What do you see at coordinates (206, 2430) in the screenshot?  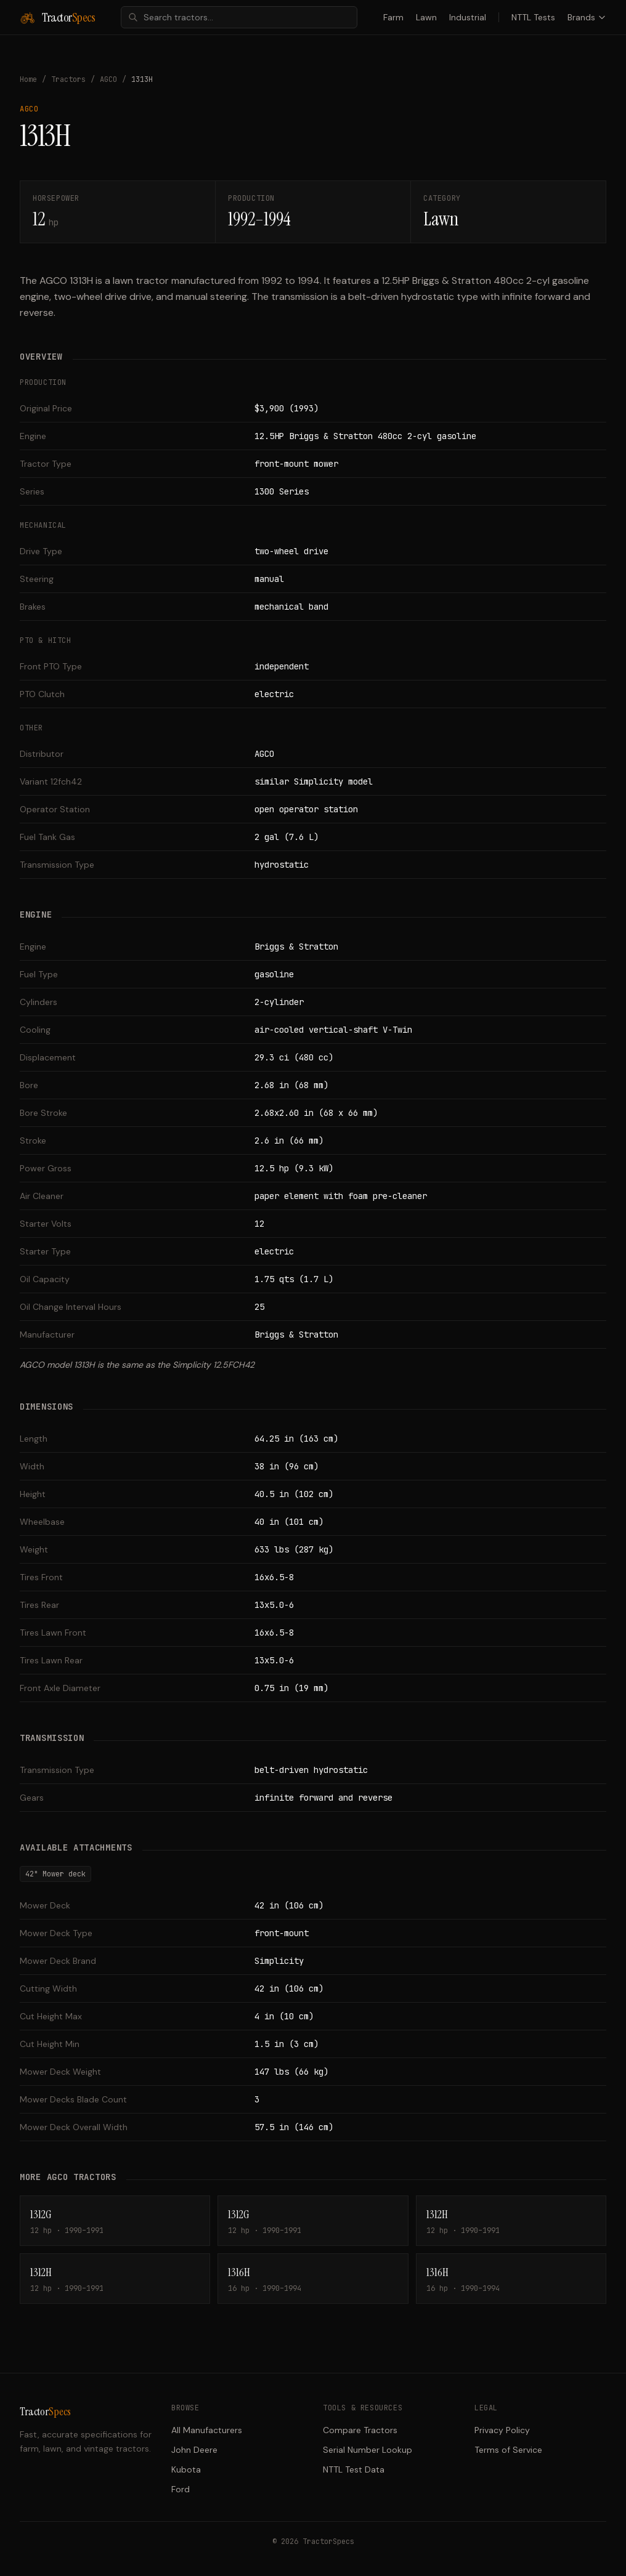 I see `All Manufacturers` at bounding box center [206, 2430].